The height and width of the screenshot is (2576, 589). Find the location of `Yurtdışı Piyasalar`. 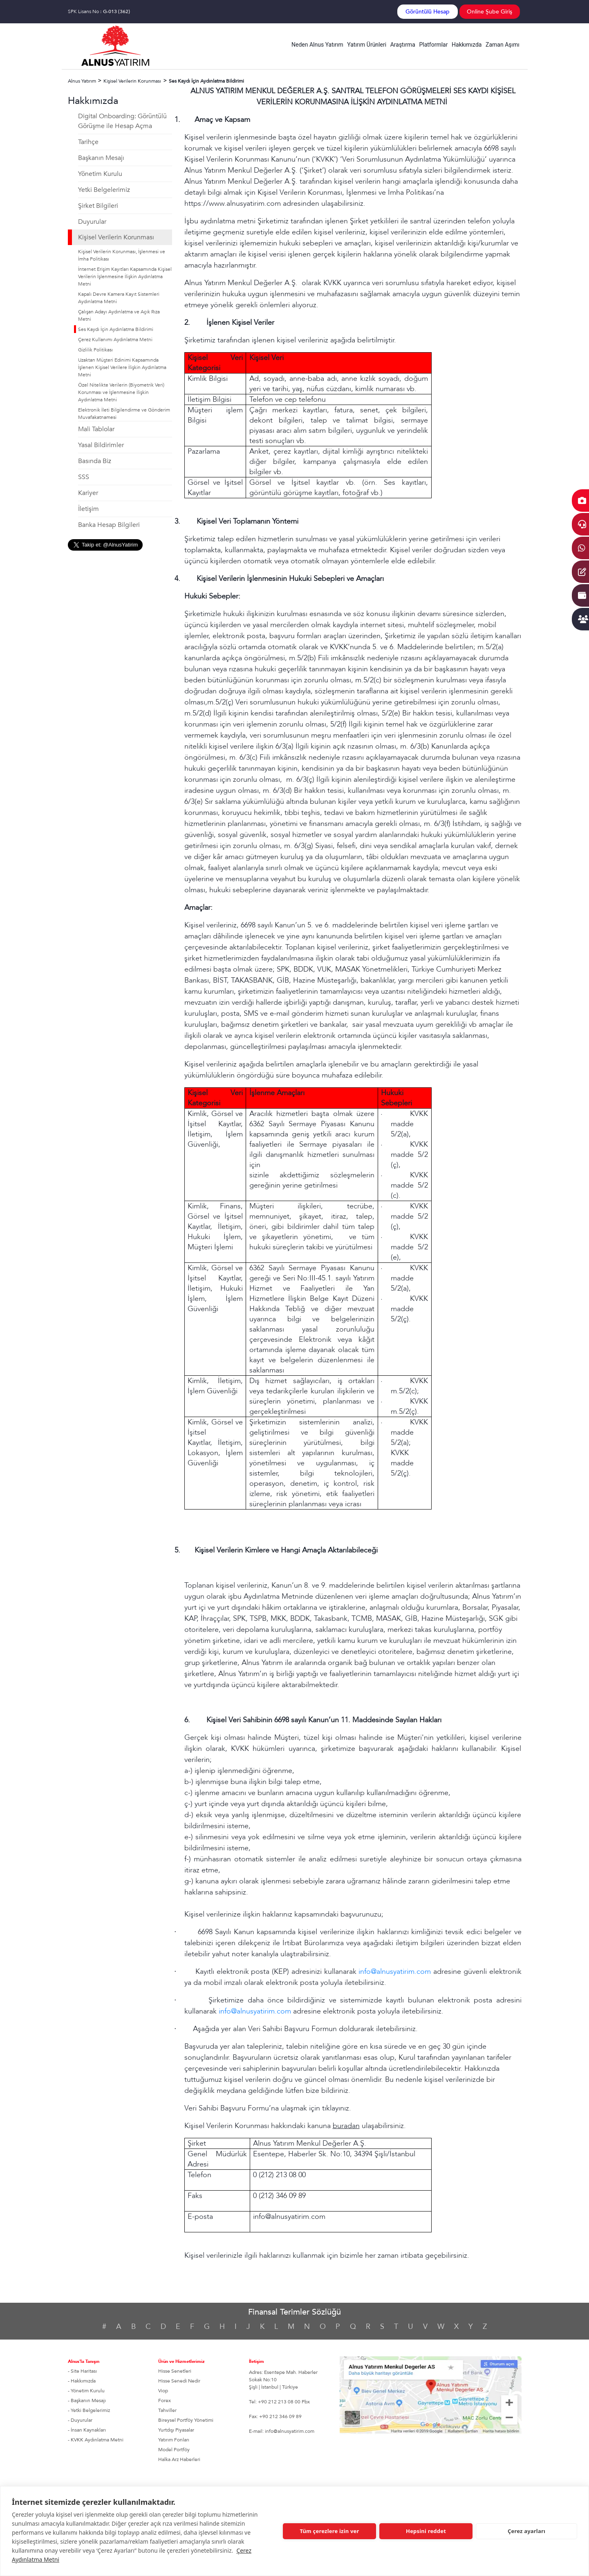

Yurtdışı Piyasalar is located at coordinates (176, 2430).